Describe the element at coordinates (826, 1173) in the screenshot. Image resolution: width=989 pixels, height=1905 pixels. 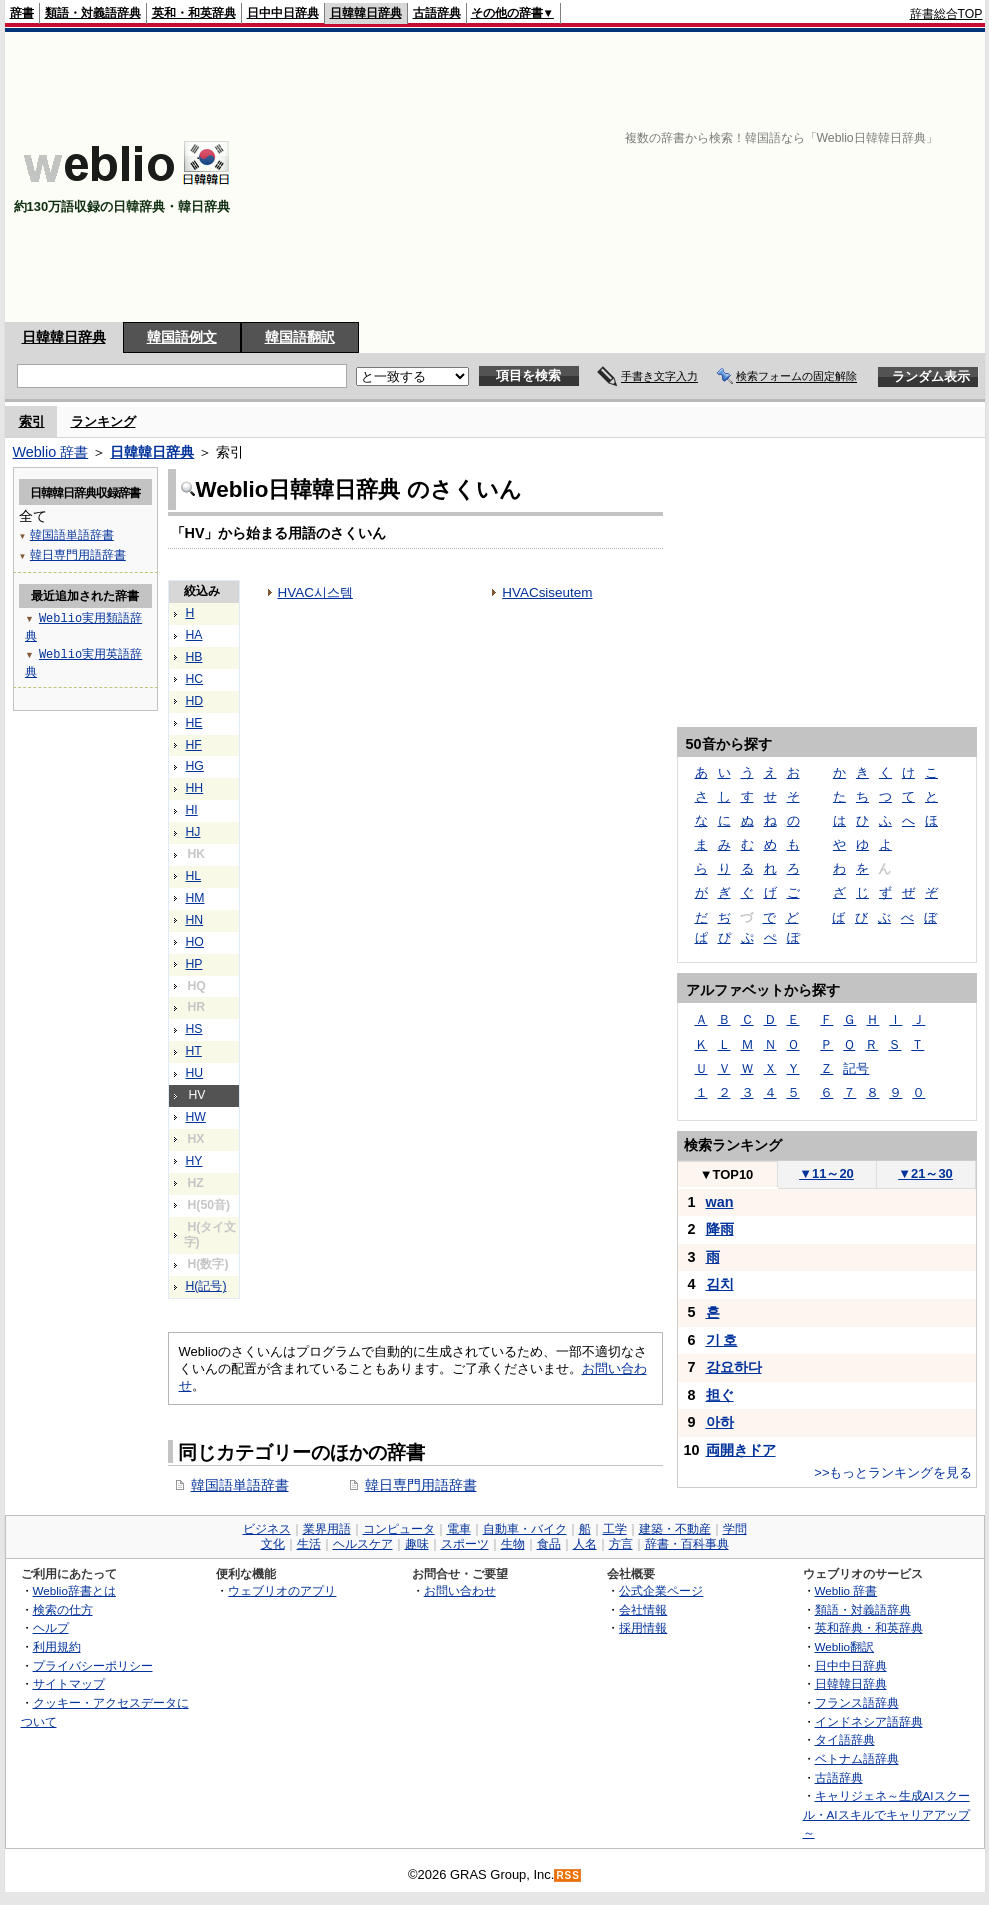
I see `11～20` at that location.